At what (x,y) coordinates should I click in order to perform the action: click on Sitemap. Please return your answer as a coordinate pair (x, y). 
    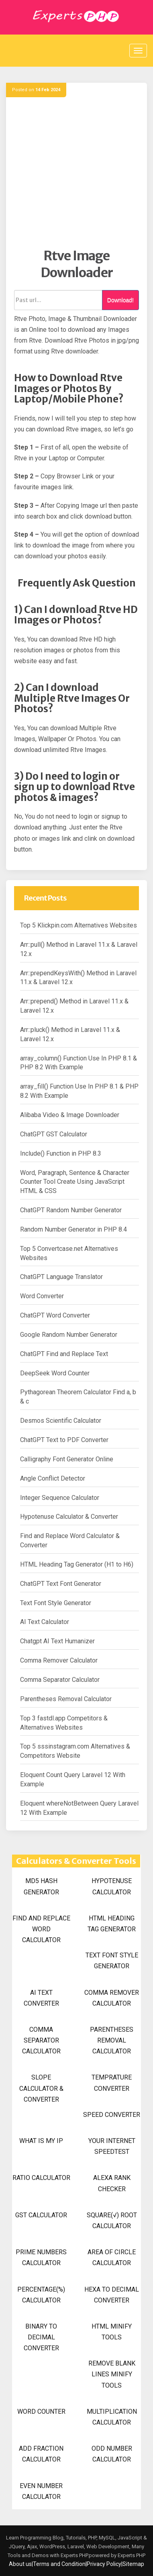
    Looking at the image, I should click on (133, 2564).